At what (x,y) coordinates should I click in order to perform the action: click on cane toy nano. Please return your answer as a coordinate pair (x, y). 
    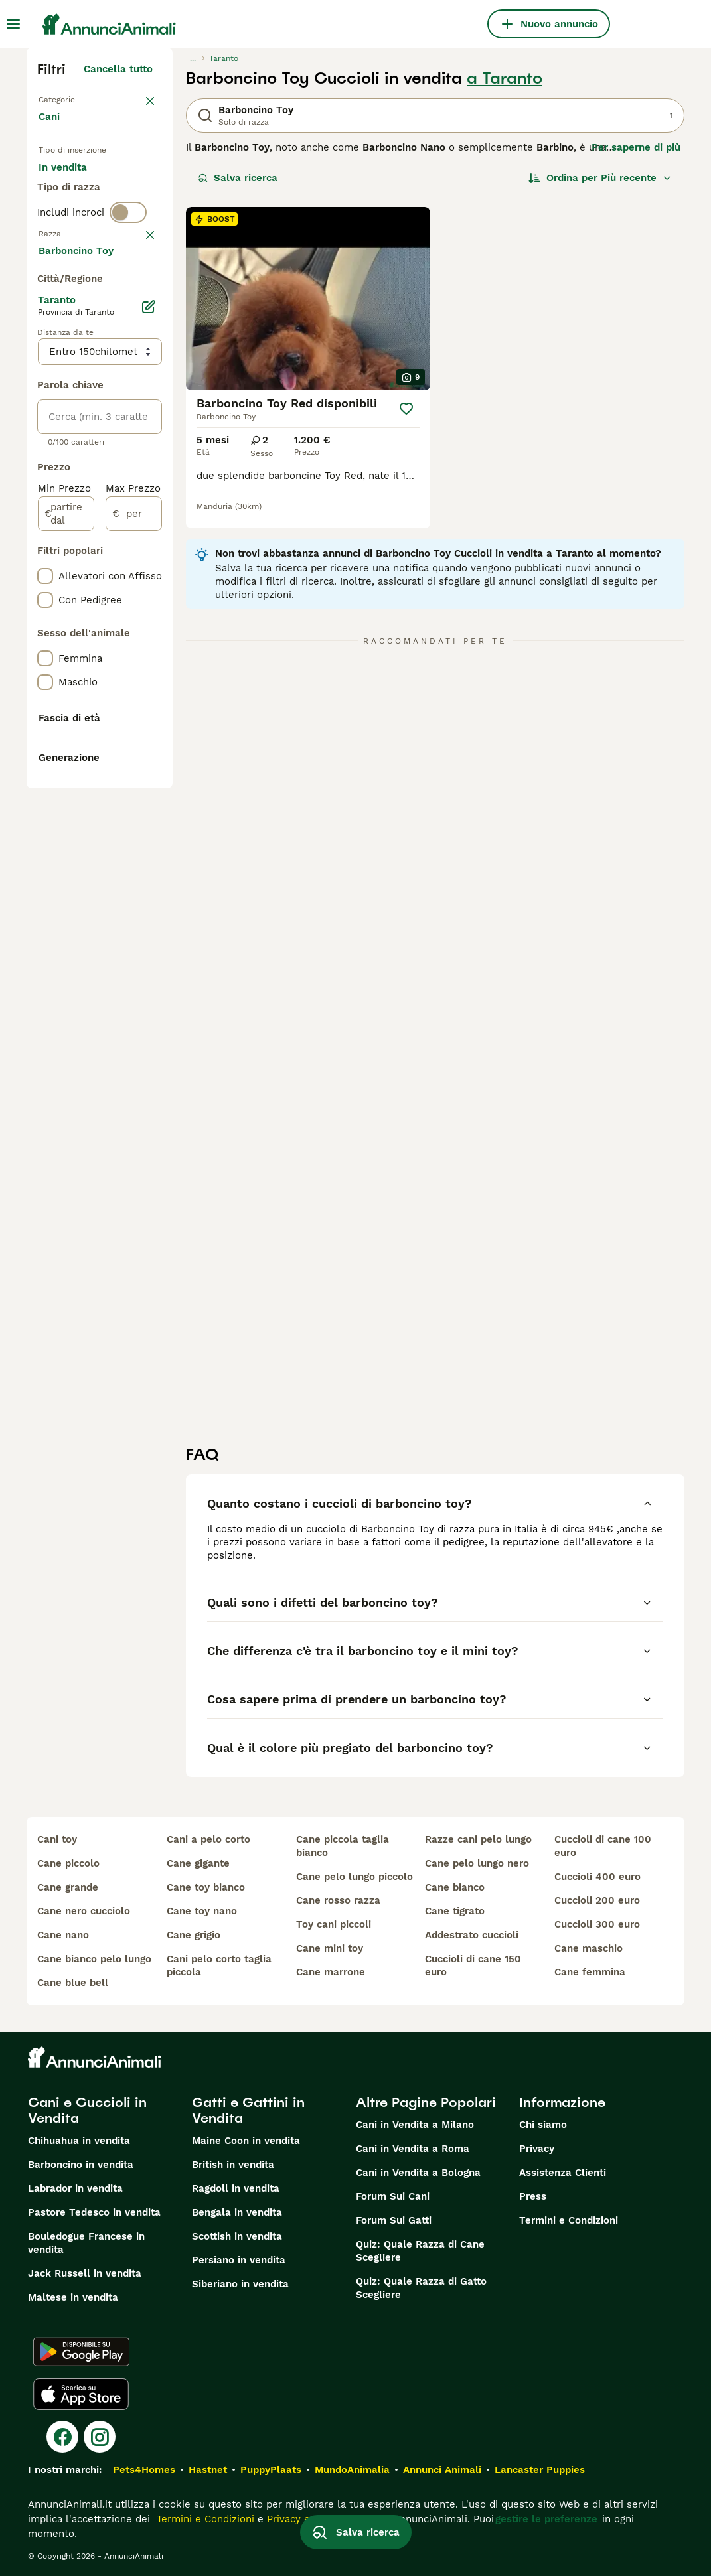
    Looking at the image, I should click on (202, 1911).